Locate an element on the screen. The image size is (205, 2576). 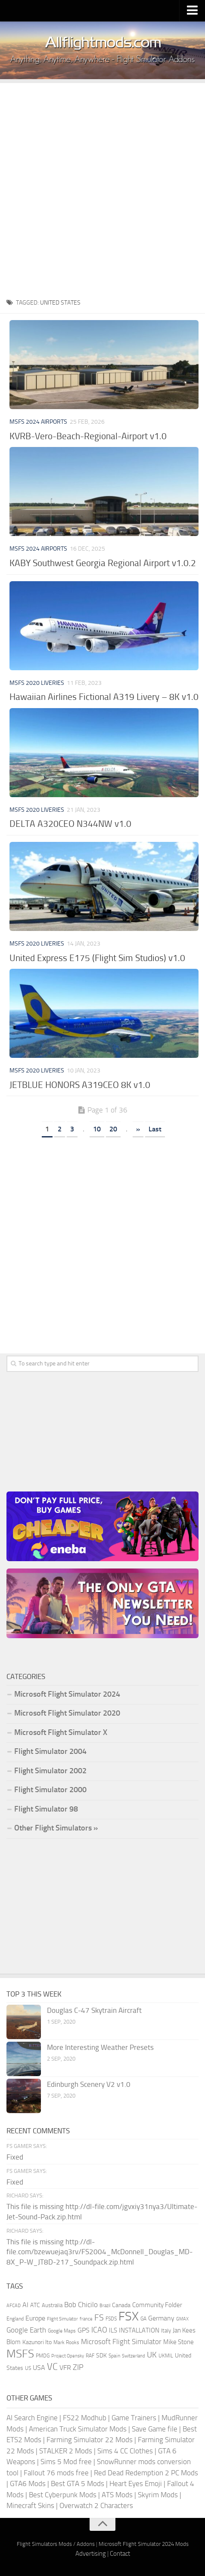
UK [UK (422 items)] is located at coordinates (152, 2355).